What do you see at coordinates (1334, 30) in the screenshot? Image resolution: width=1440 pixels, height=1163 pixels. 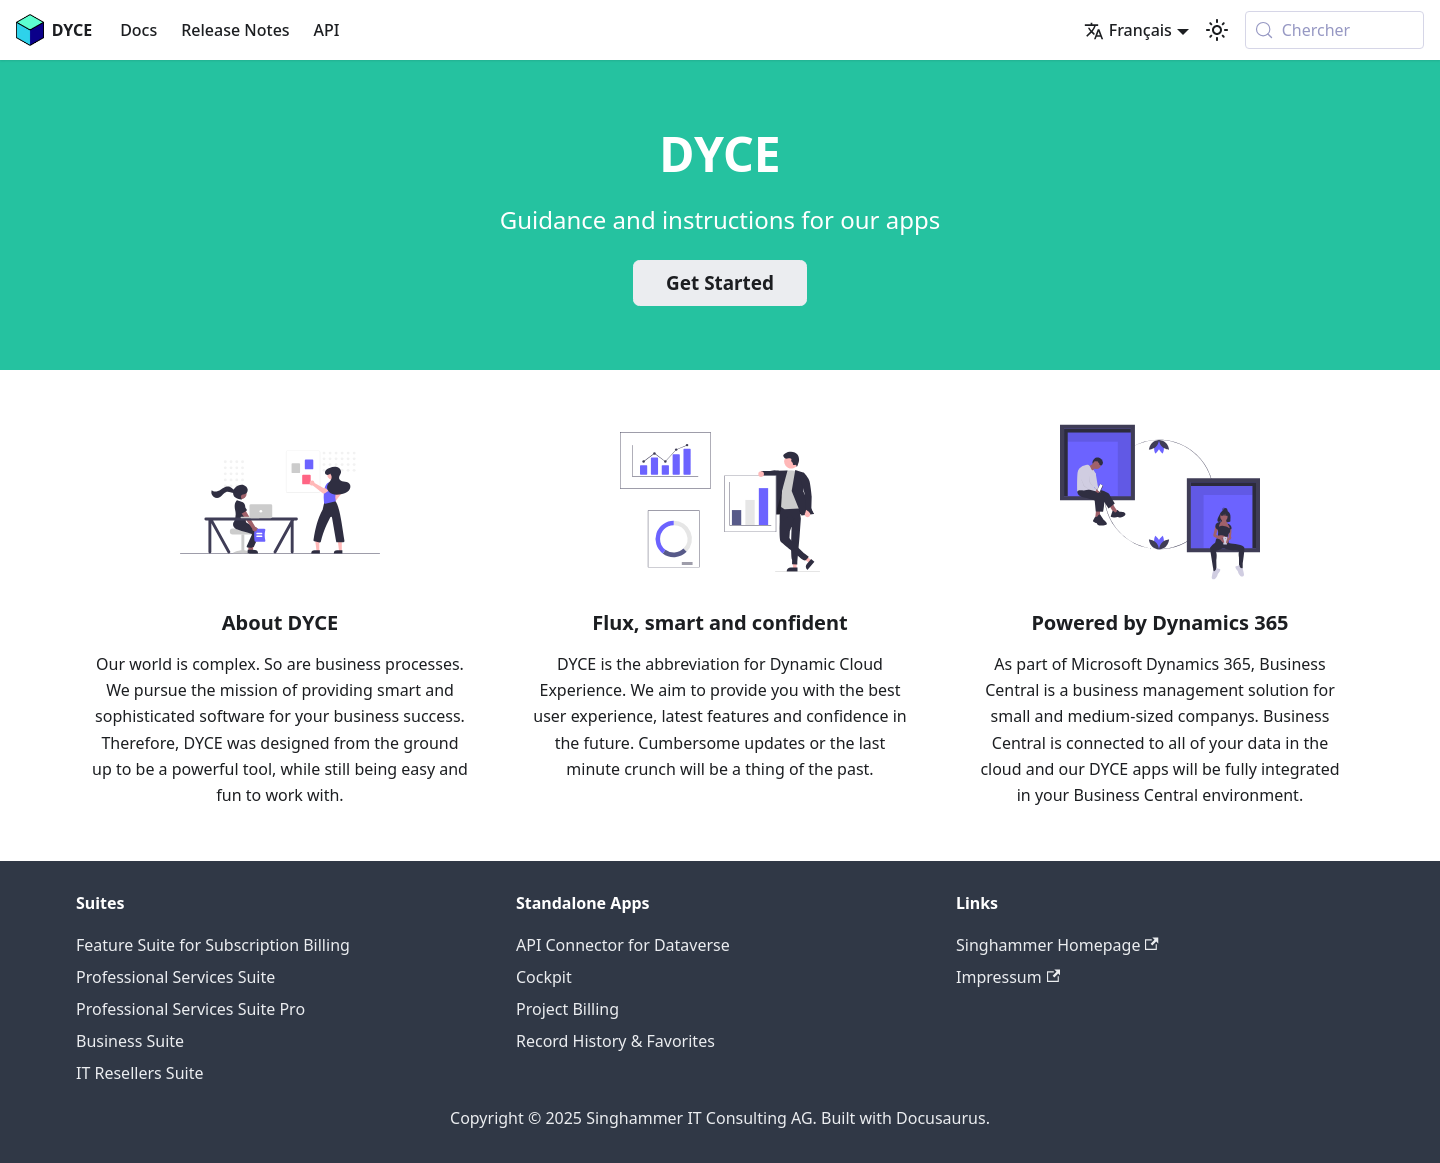 I see `[Chercher (Meta+k)]` at bounding box center [1334, 30].